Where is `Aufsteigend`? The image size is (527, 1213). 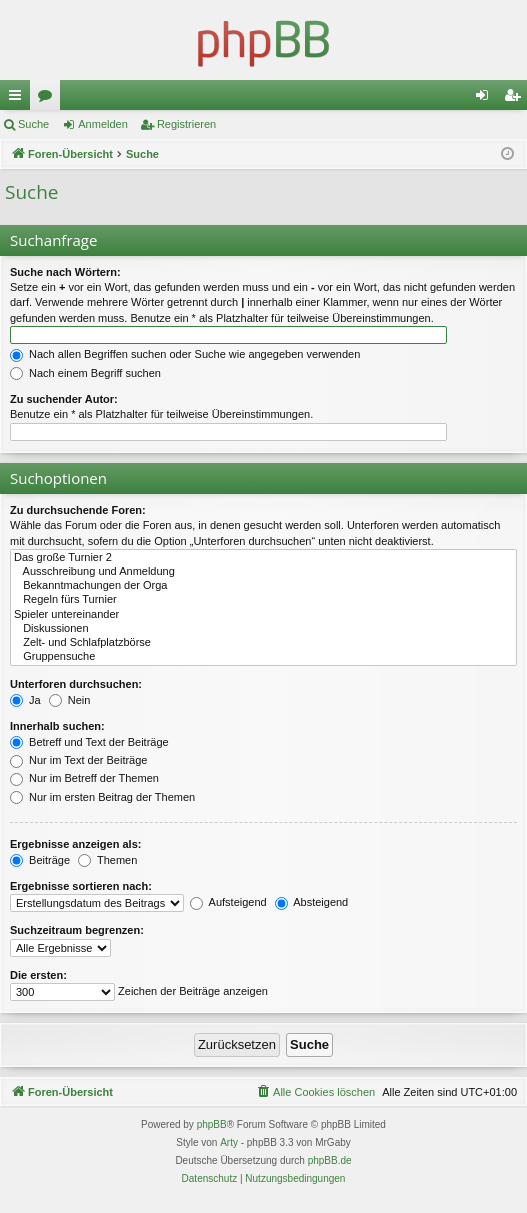 Aufsteigend is located at coordinates (228, 902).